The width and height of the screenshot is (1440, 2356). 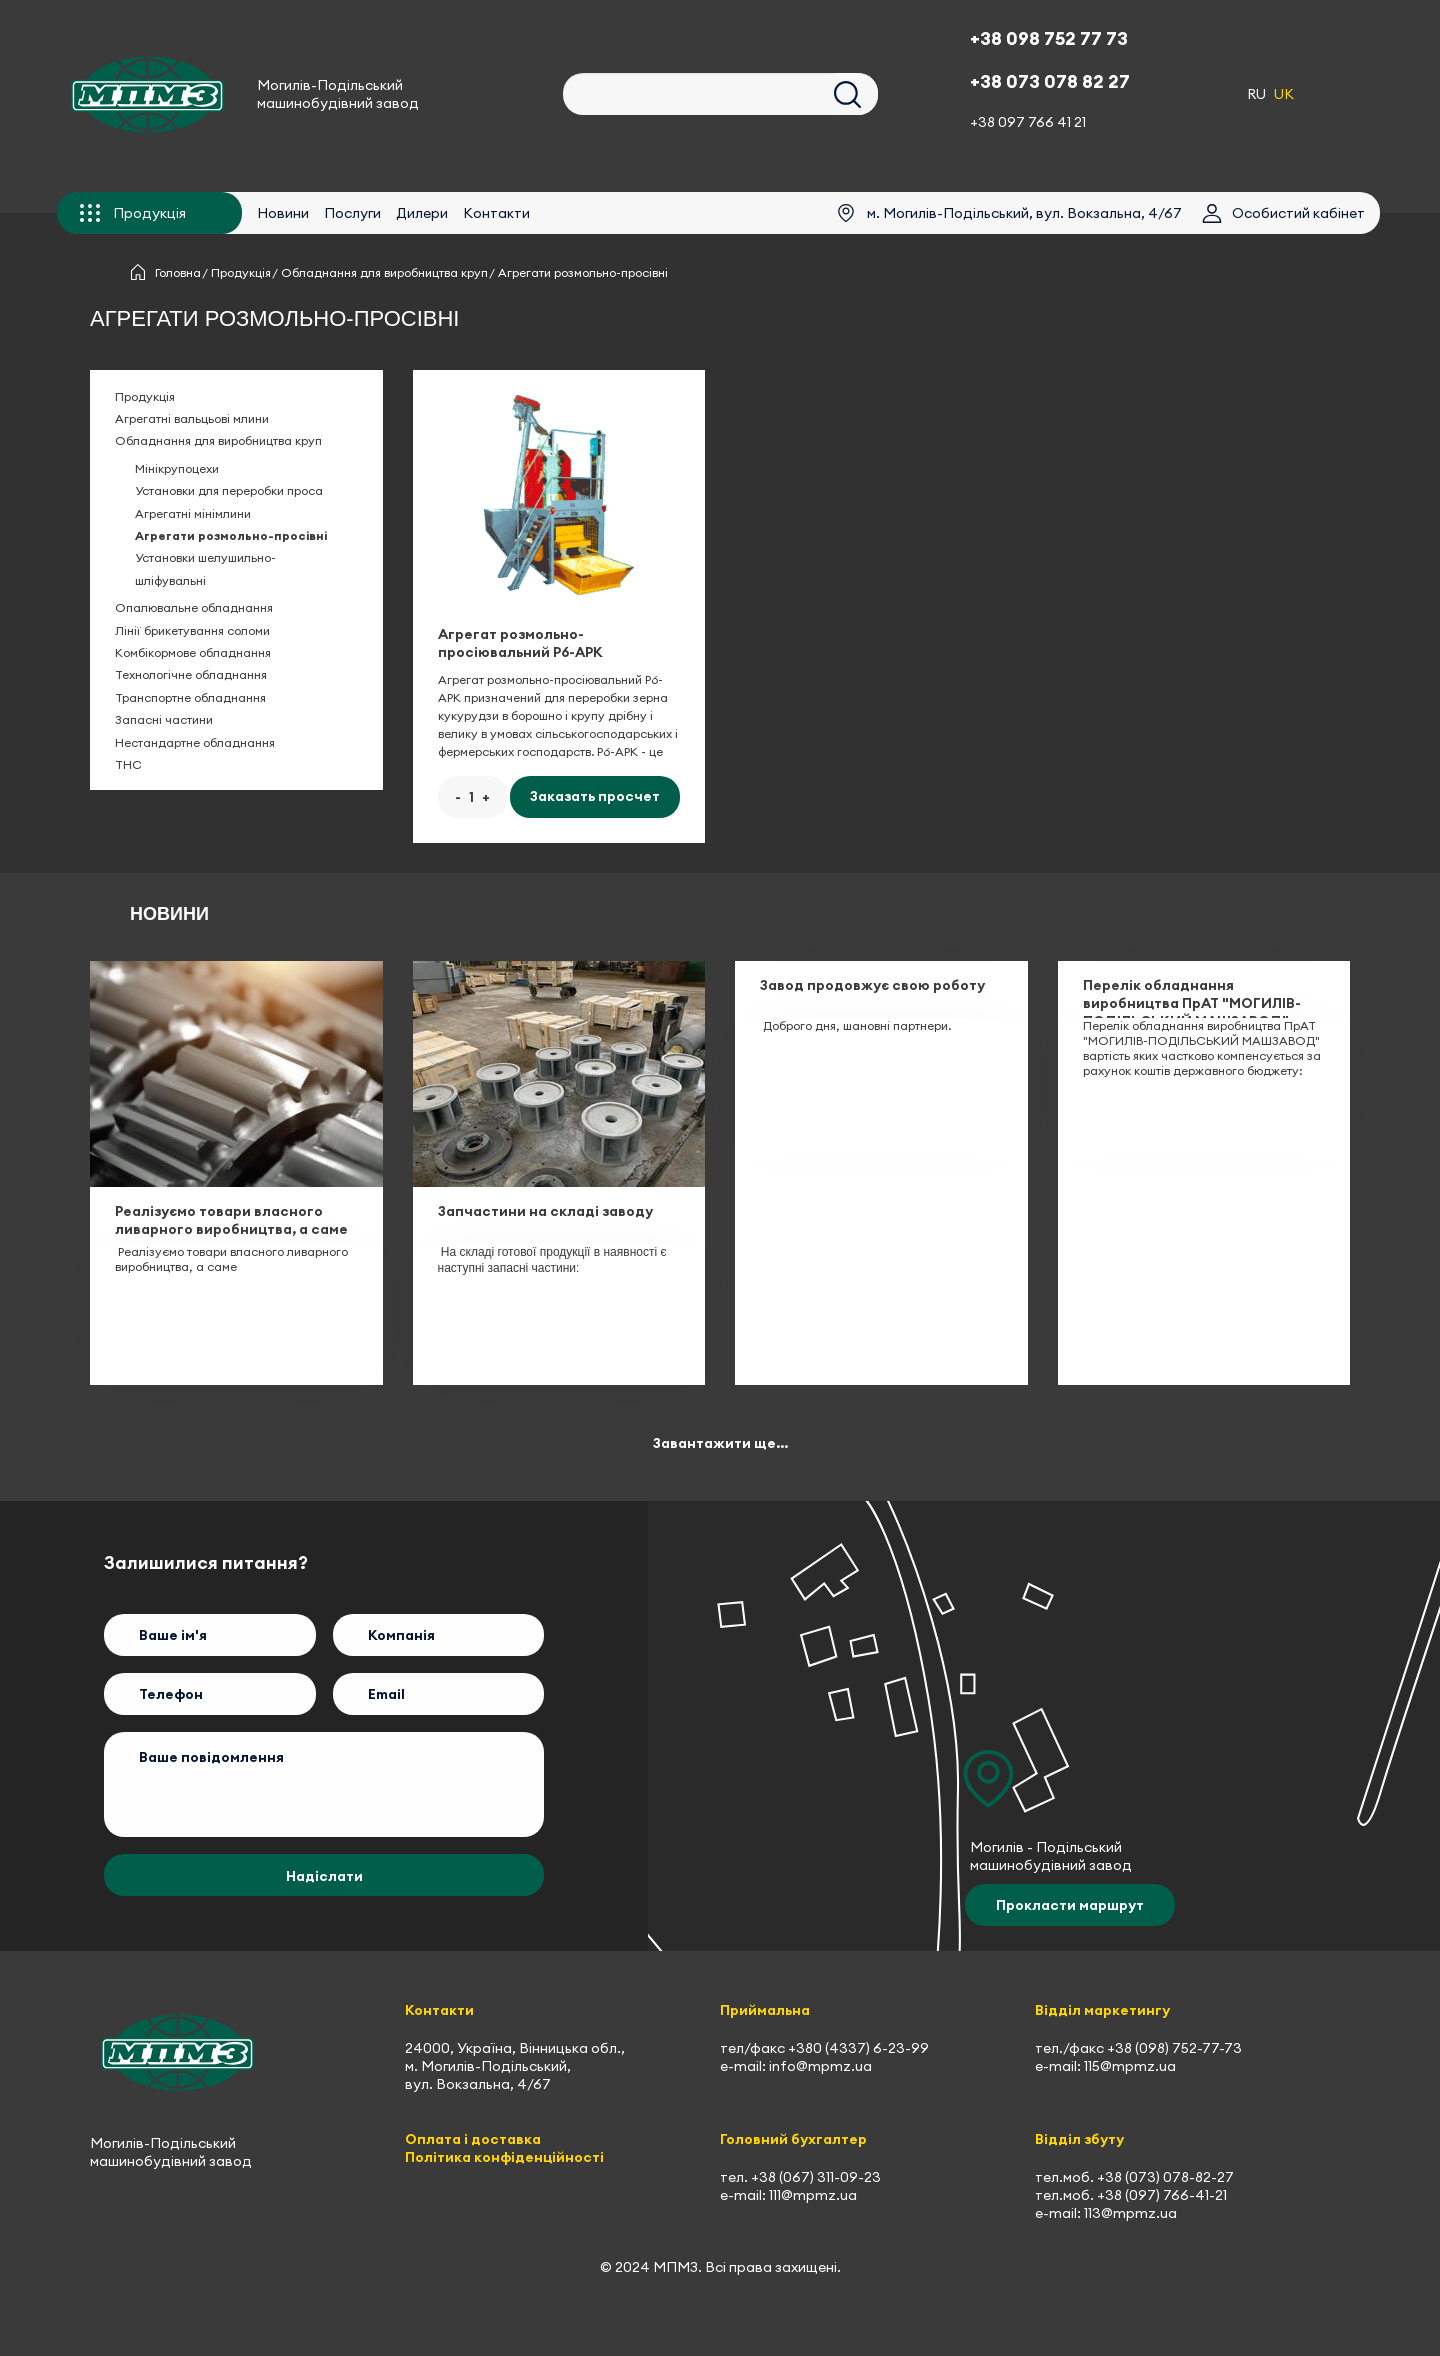 I want to click on RU, so click(x=1256, y=94).